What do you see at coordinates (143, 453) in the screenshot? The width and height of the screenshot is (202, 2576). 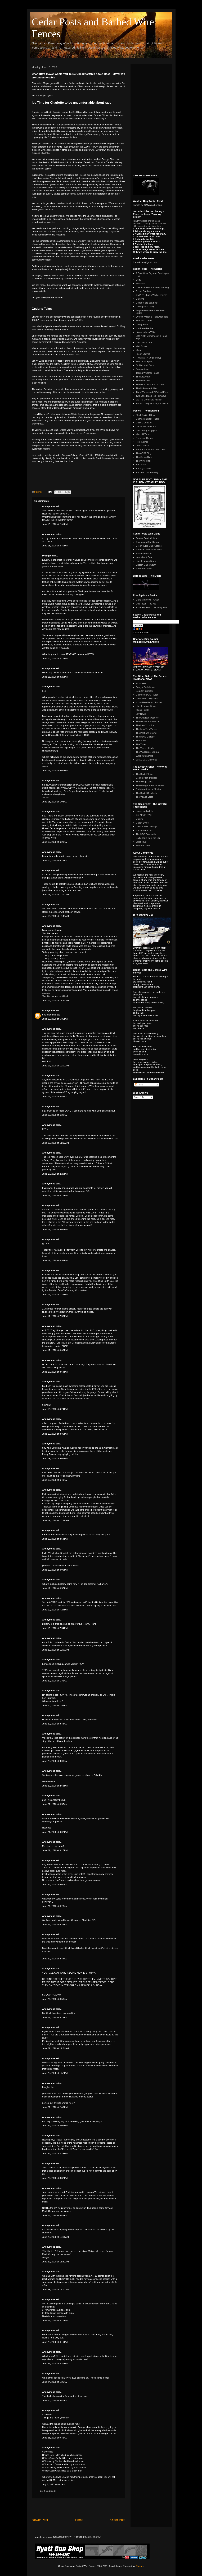 I see `The AOPA Blog` at bounding box center [143, 453].